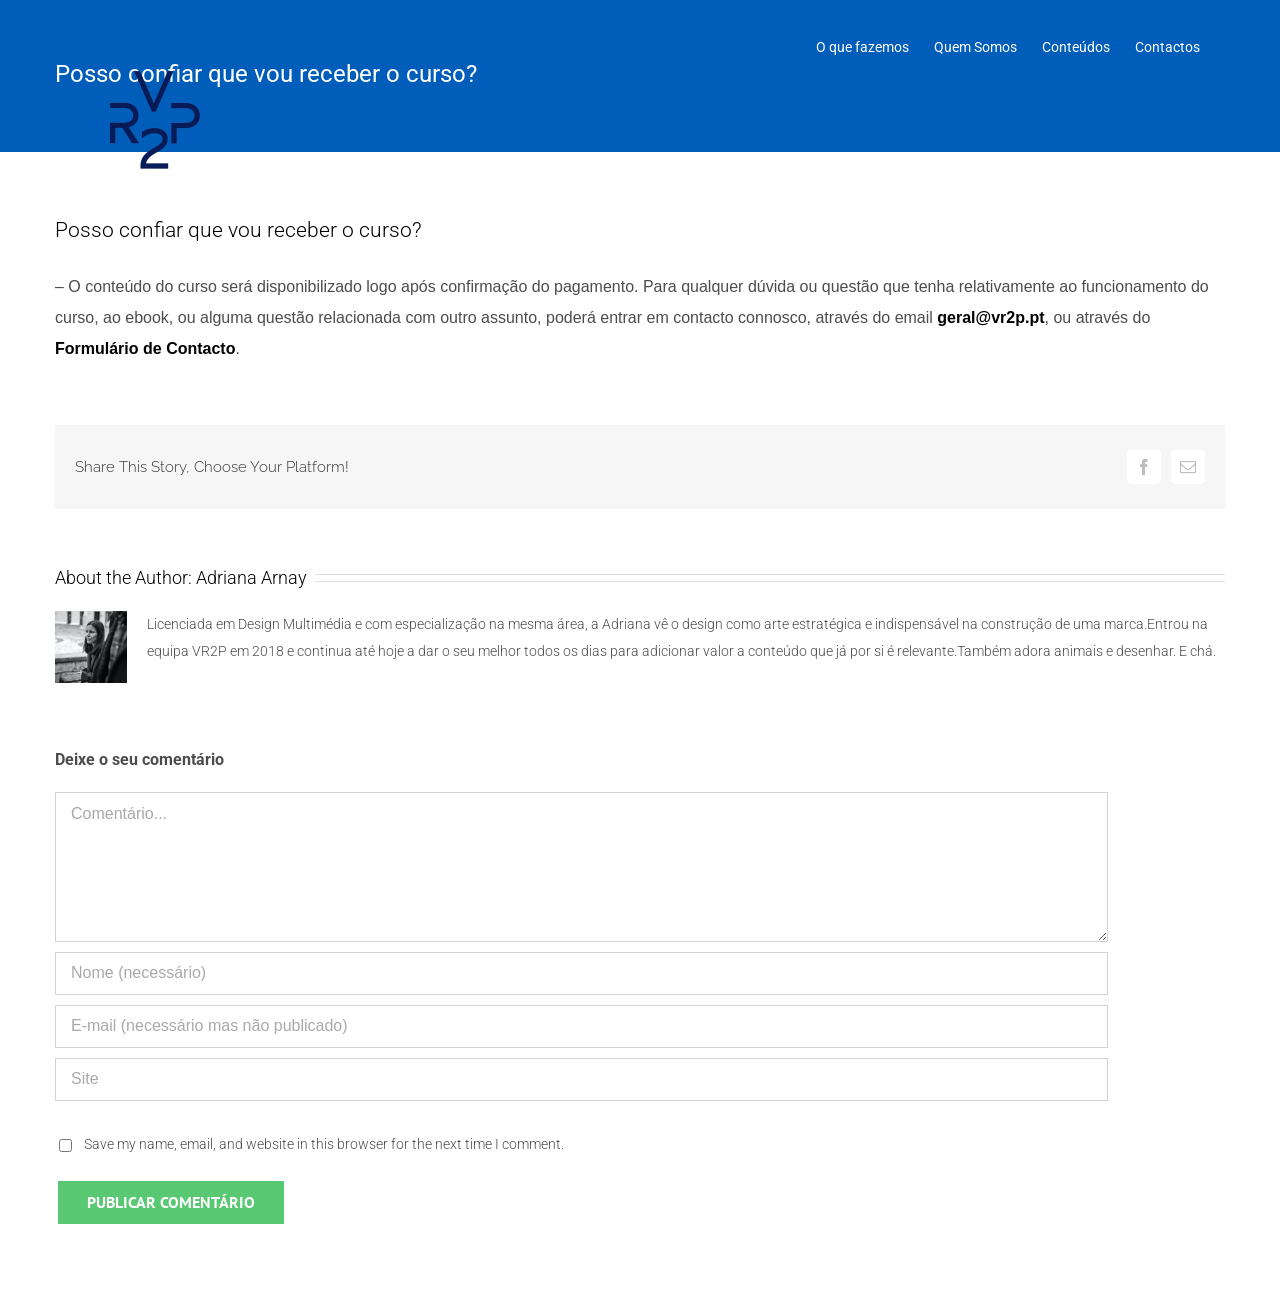 This screenshot has width=1280, height=1304. Describe the element at coordinates (145, 348) in the screenshot. I see `Formulário de Contacto` at that location.